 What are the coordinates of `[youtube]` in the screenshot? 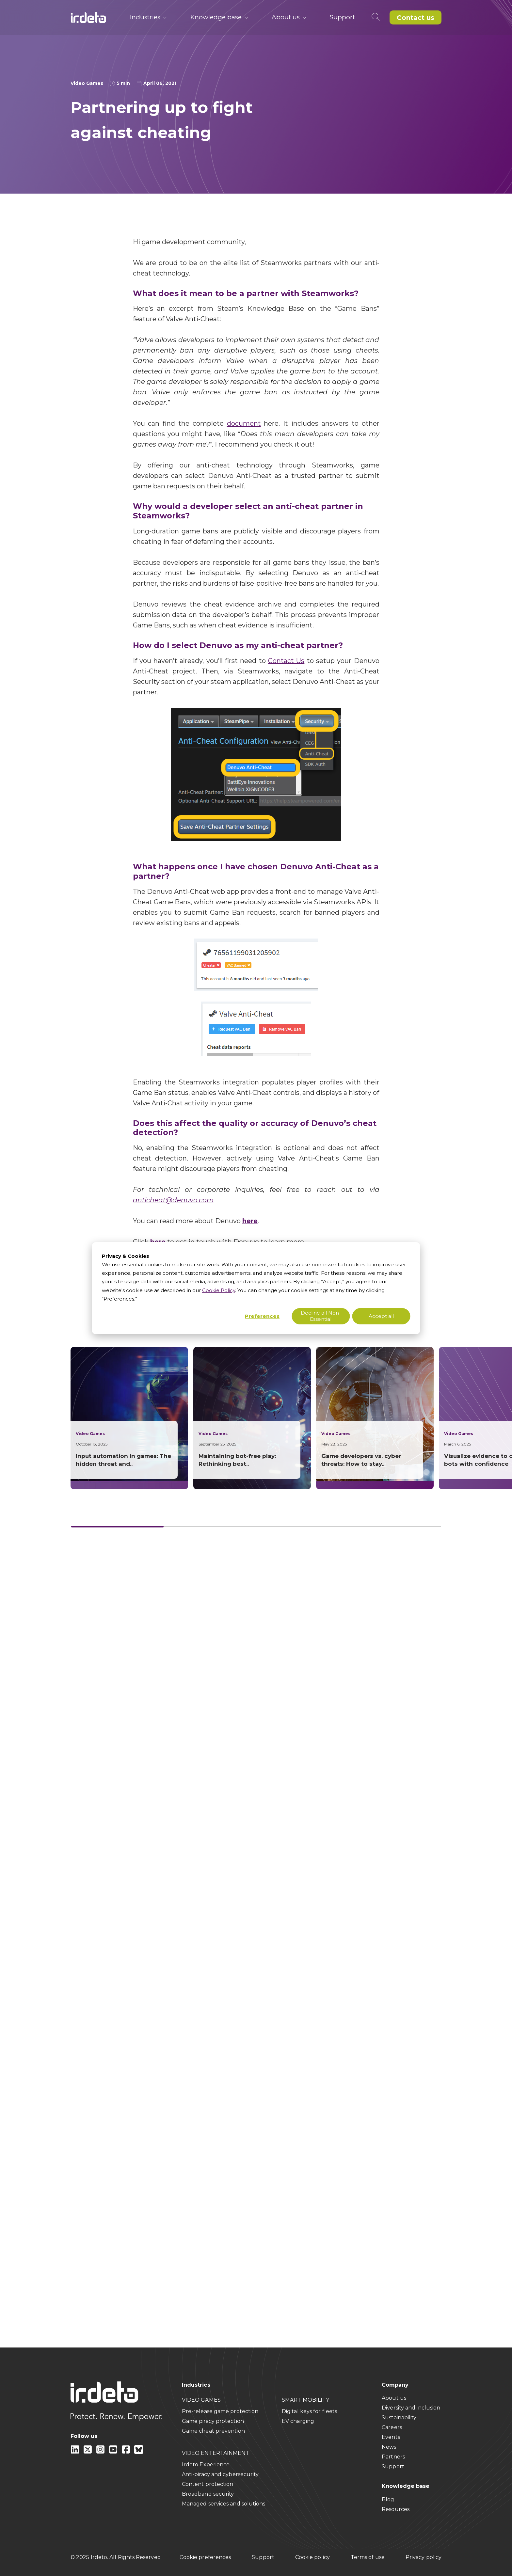 It's located at (114, 2452).